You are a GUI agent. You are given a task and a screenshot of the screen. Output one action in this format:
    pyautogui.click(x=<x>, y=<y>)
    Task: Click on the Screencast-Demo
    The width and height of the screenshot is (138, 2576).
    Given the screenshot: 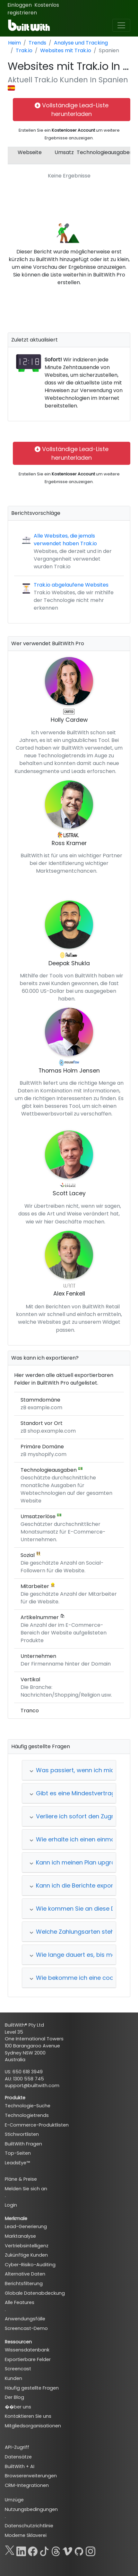 What is the action you would take?
    pyautogui.click(x=26, y=2328)
    